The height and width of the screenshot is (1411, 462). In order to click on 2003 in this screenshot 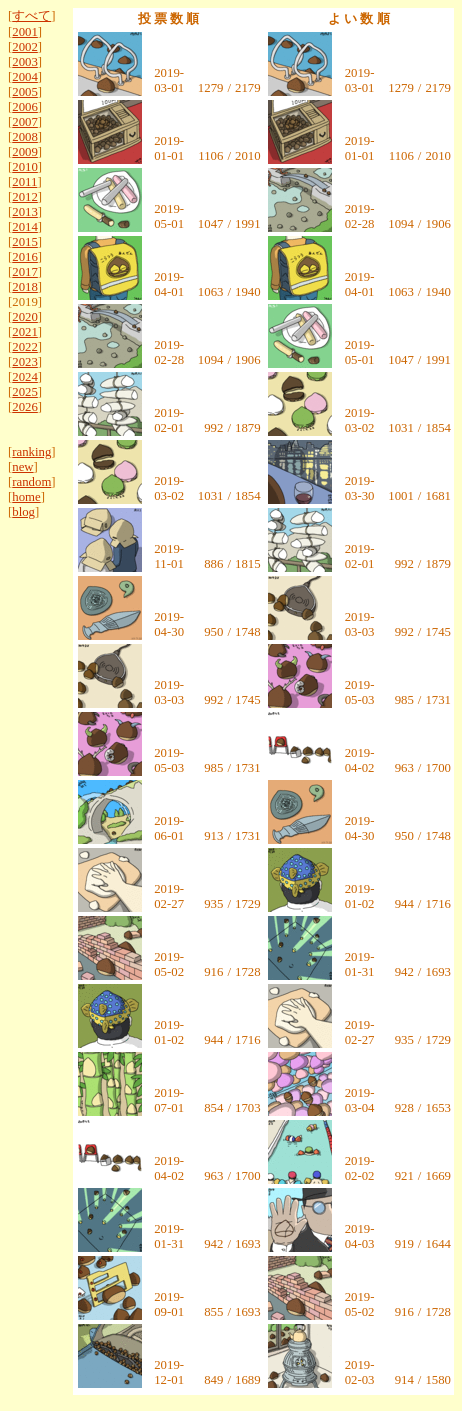, I will do `click(25, 62)`.